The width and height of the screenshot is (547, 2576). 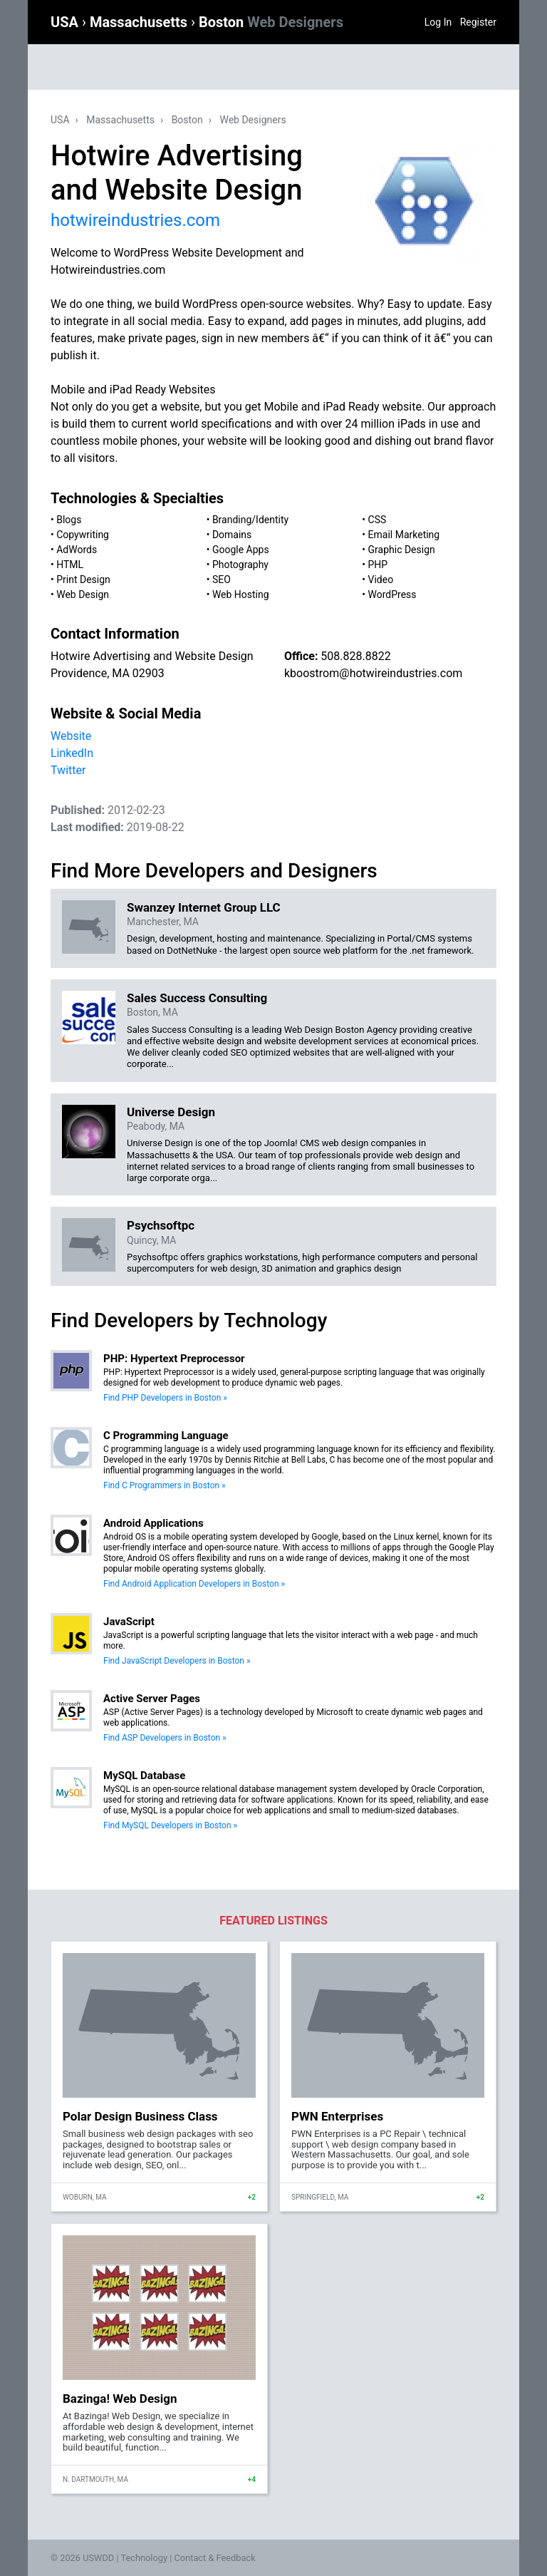 I want to click on Print Design, so click(x=83, y=579).